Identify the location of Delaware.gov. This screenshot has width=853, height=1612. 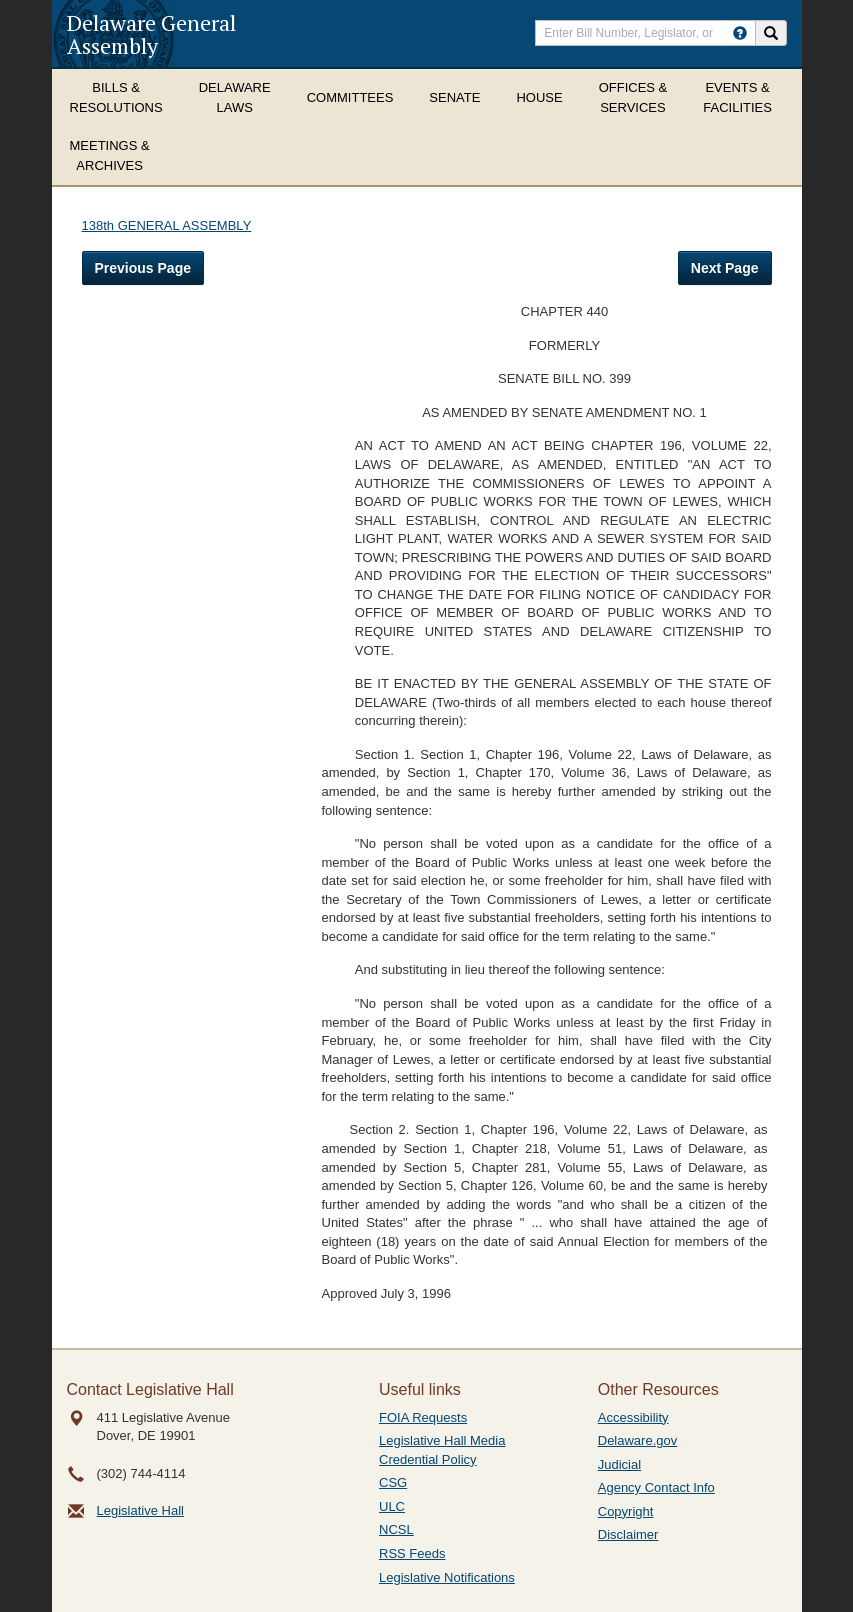
(638, 1440).